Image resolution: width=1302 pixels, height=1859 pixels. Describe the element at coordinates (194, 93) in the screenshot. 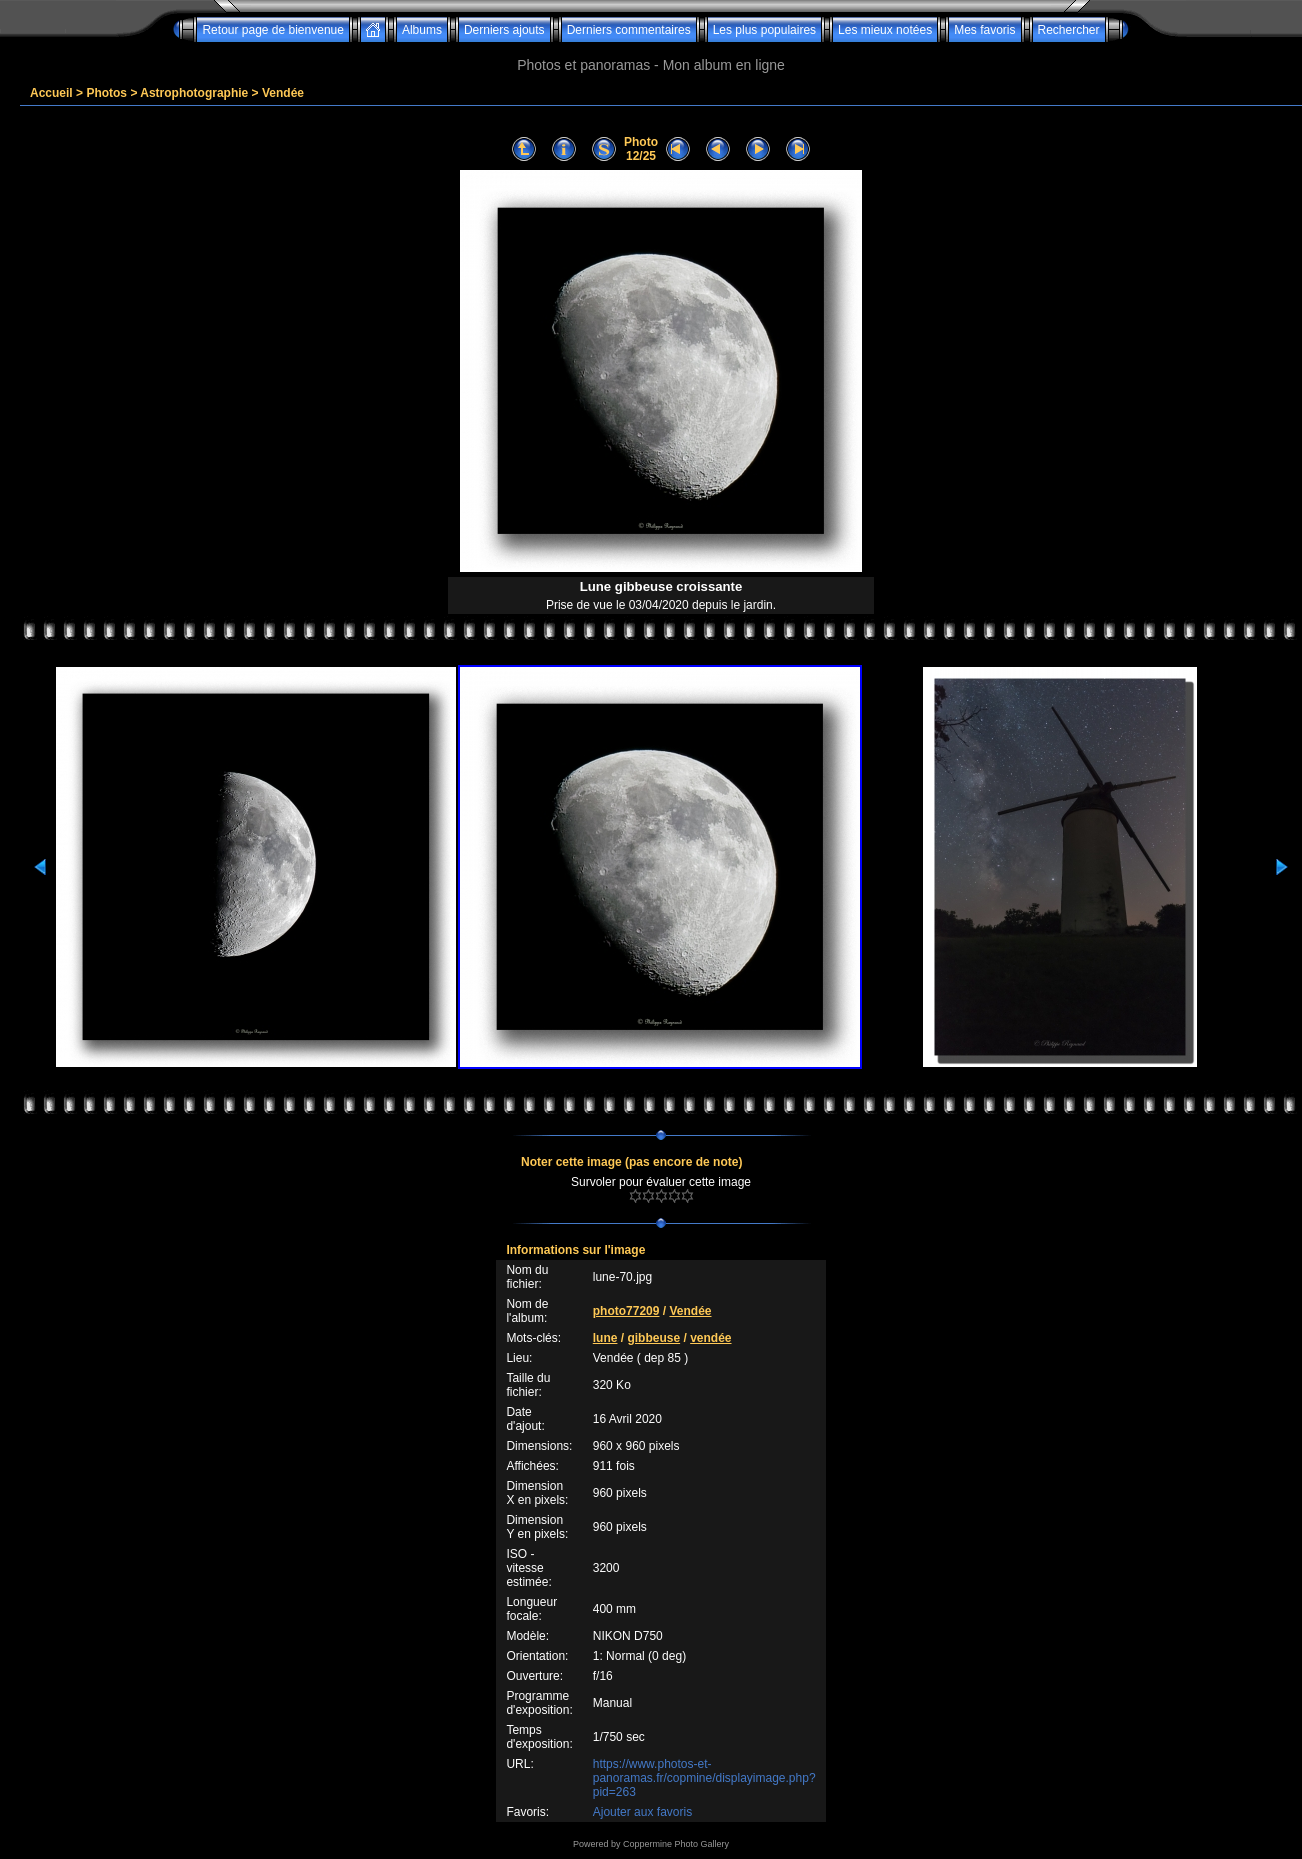

I see `Astrophotographie` at that location.